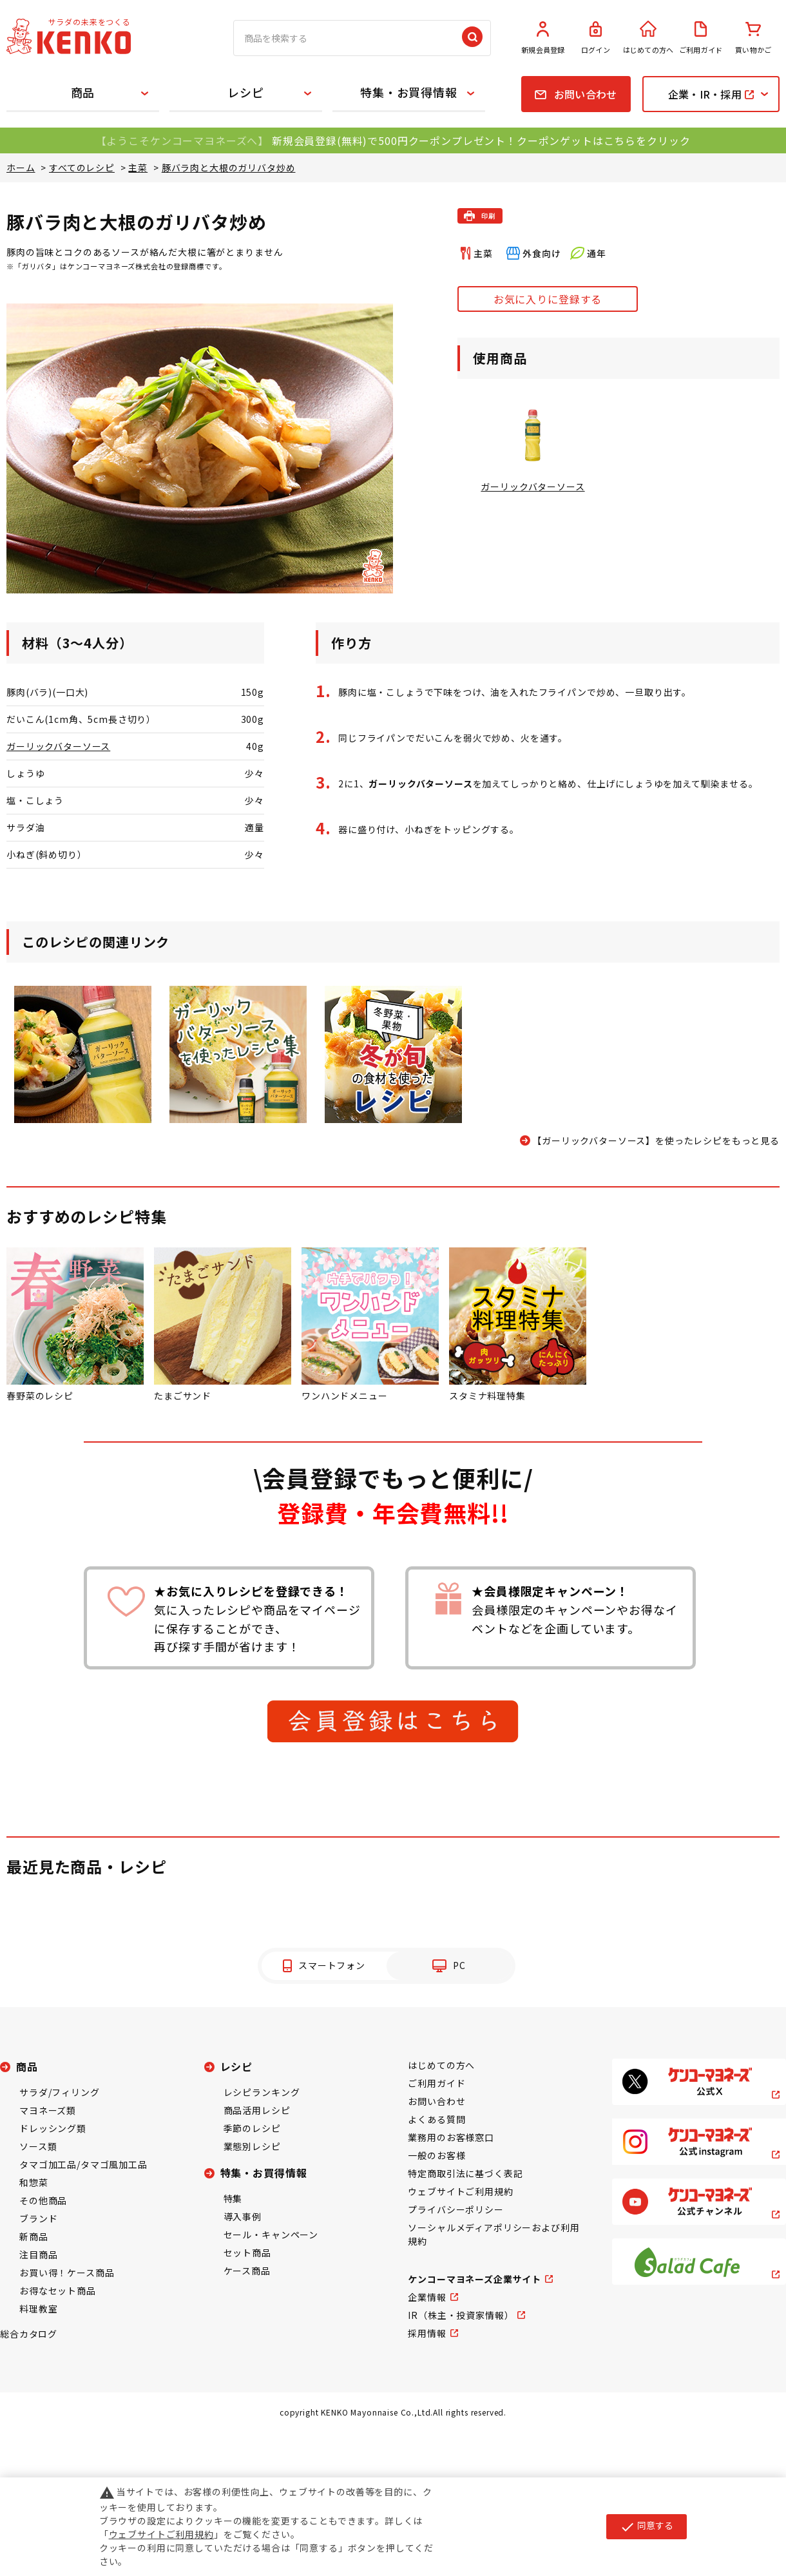 The width and height of the screenshot is (786, 2576). I want to click on その他商品, so click(43, 2200).